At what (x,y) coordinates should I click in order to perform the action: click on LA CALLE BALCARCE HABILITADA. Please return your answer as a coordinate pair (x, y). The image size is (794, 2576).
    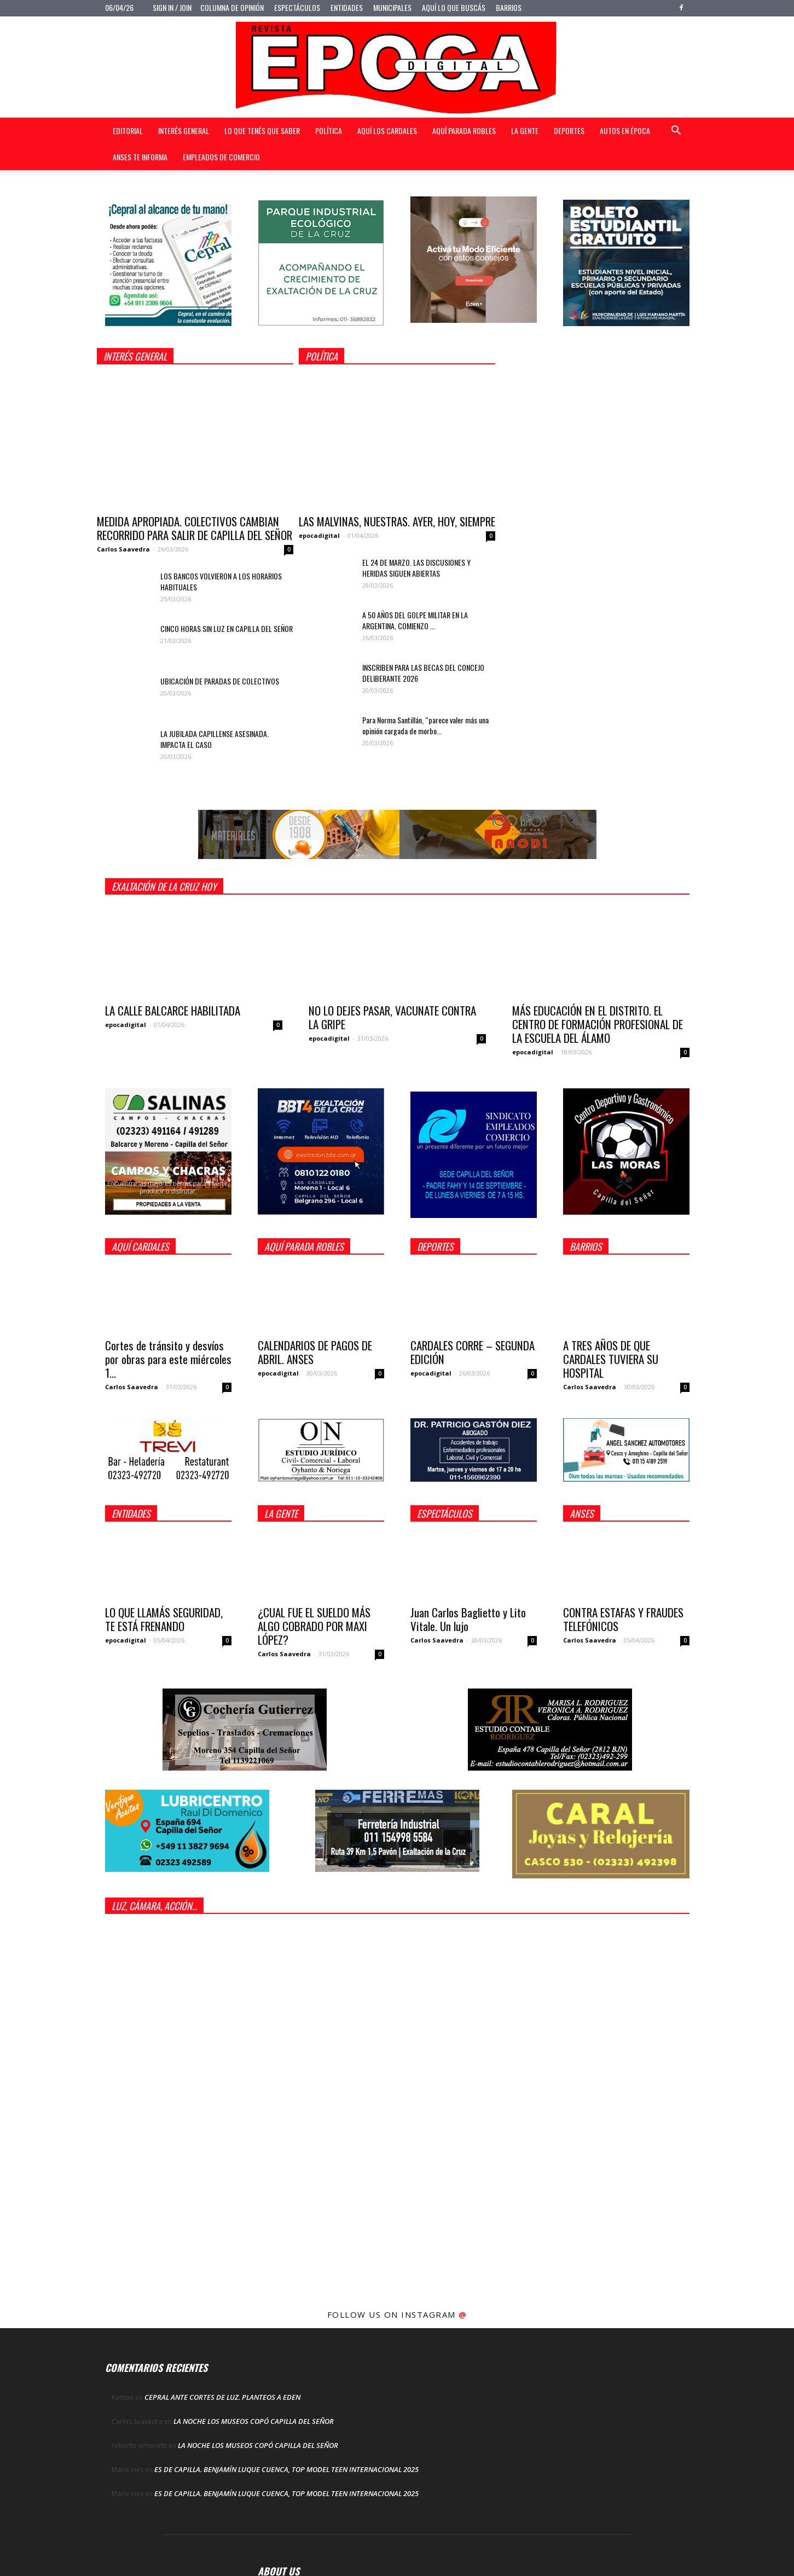
    Looking at the image, I should click on (172, 1010).